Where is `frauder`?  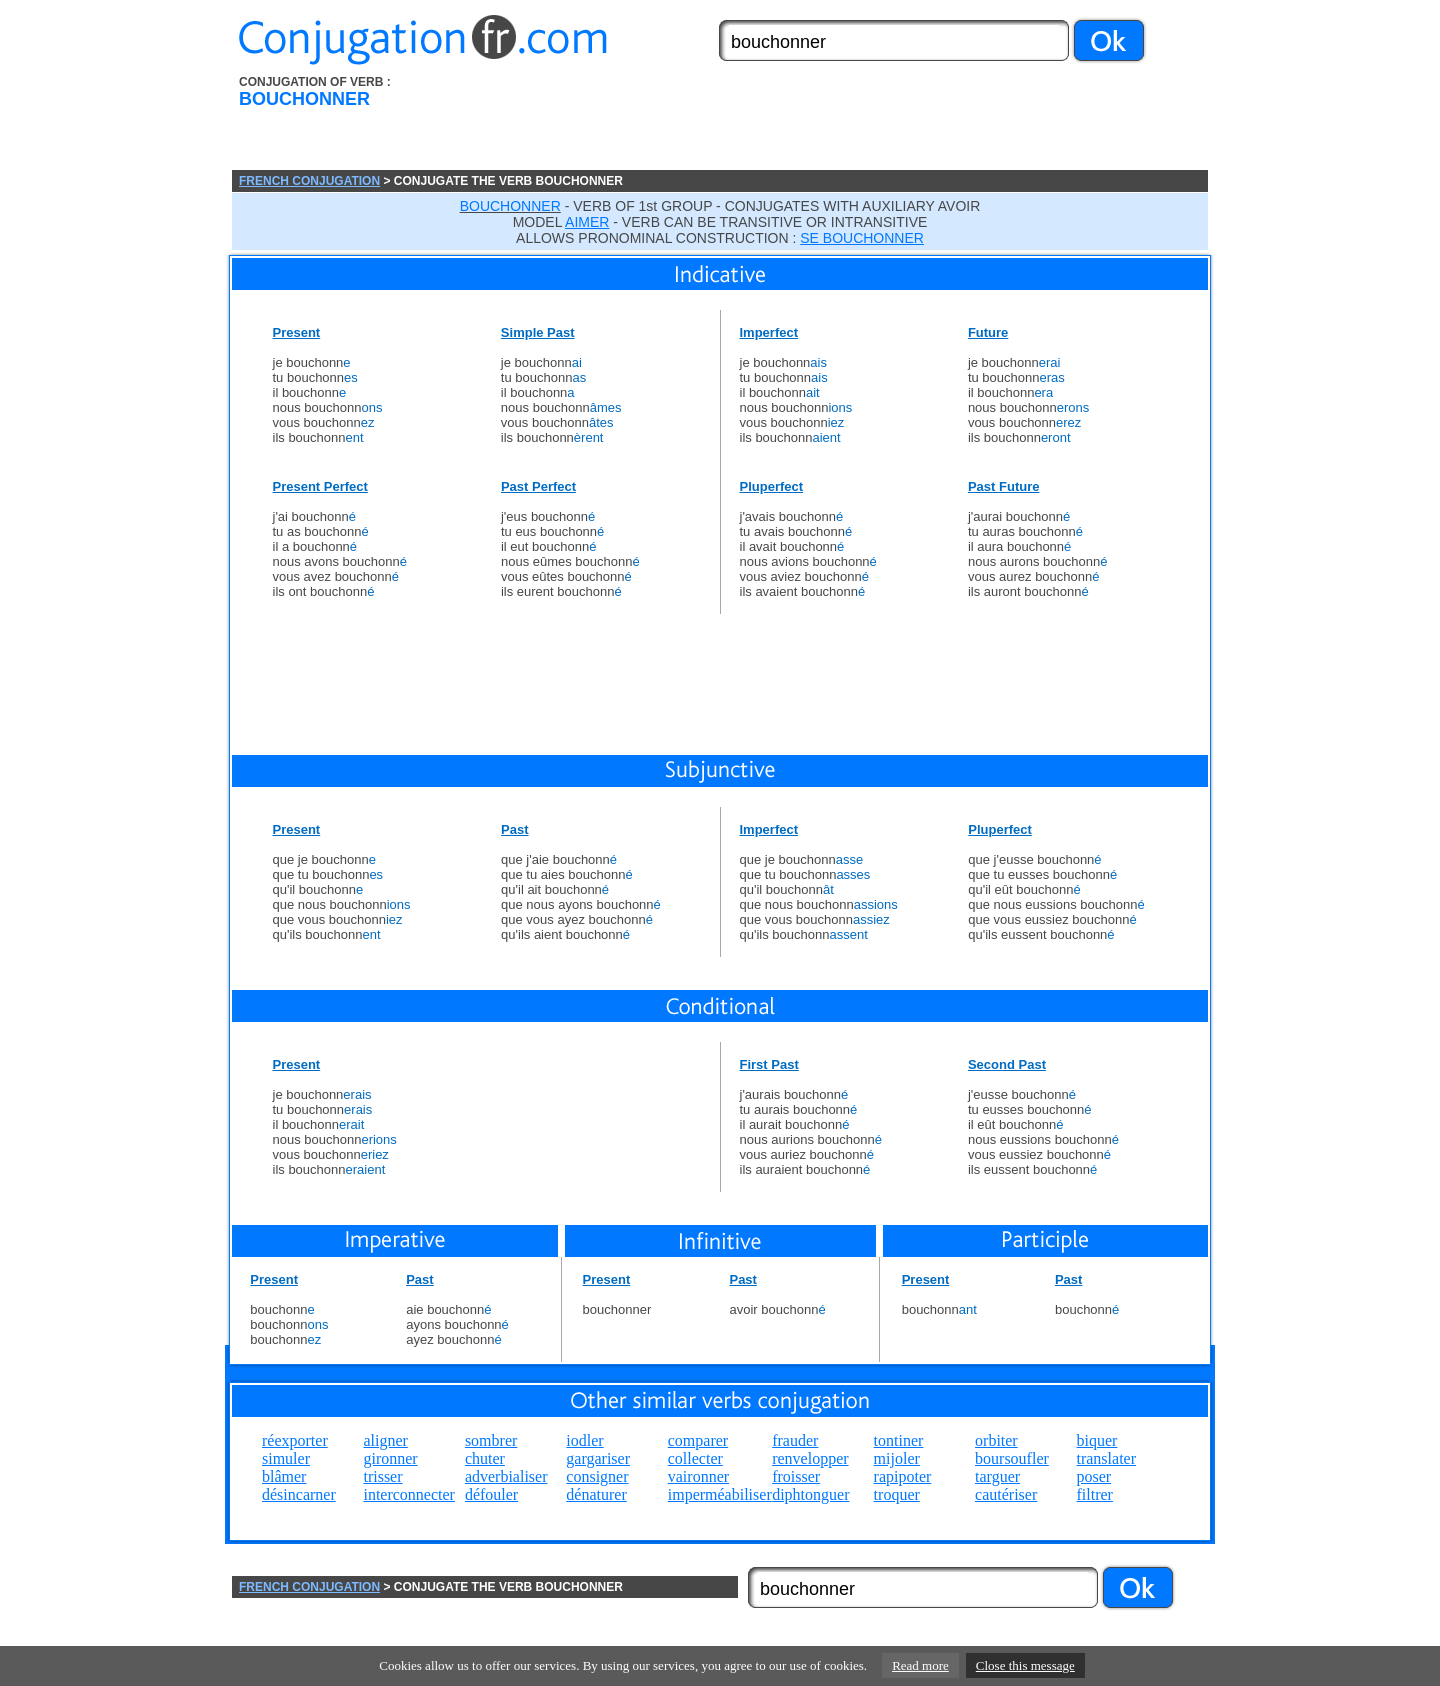 frauder is located at coordinates (795, 1440).